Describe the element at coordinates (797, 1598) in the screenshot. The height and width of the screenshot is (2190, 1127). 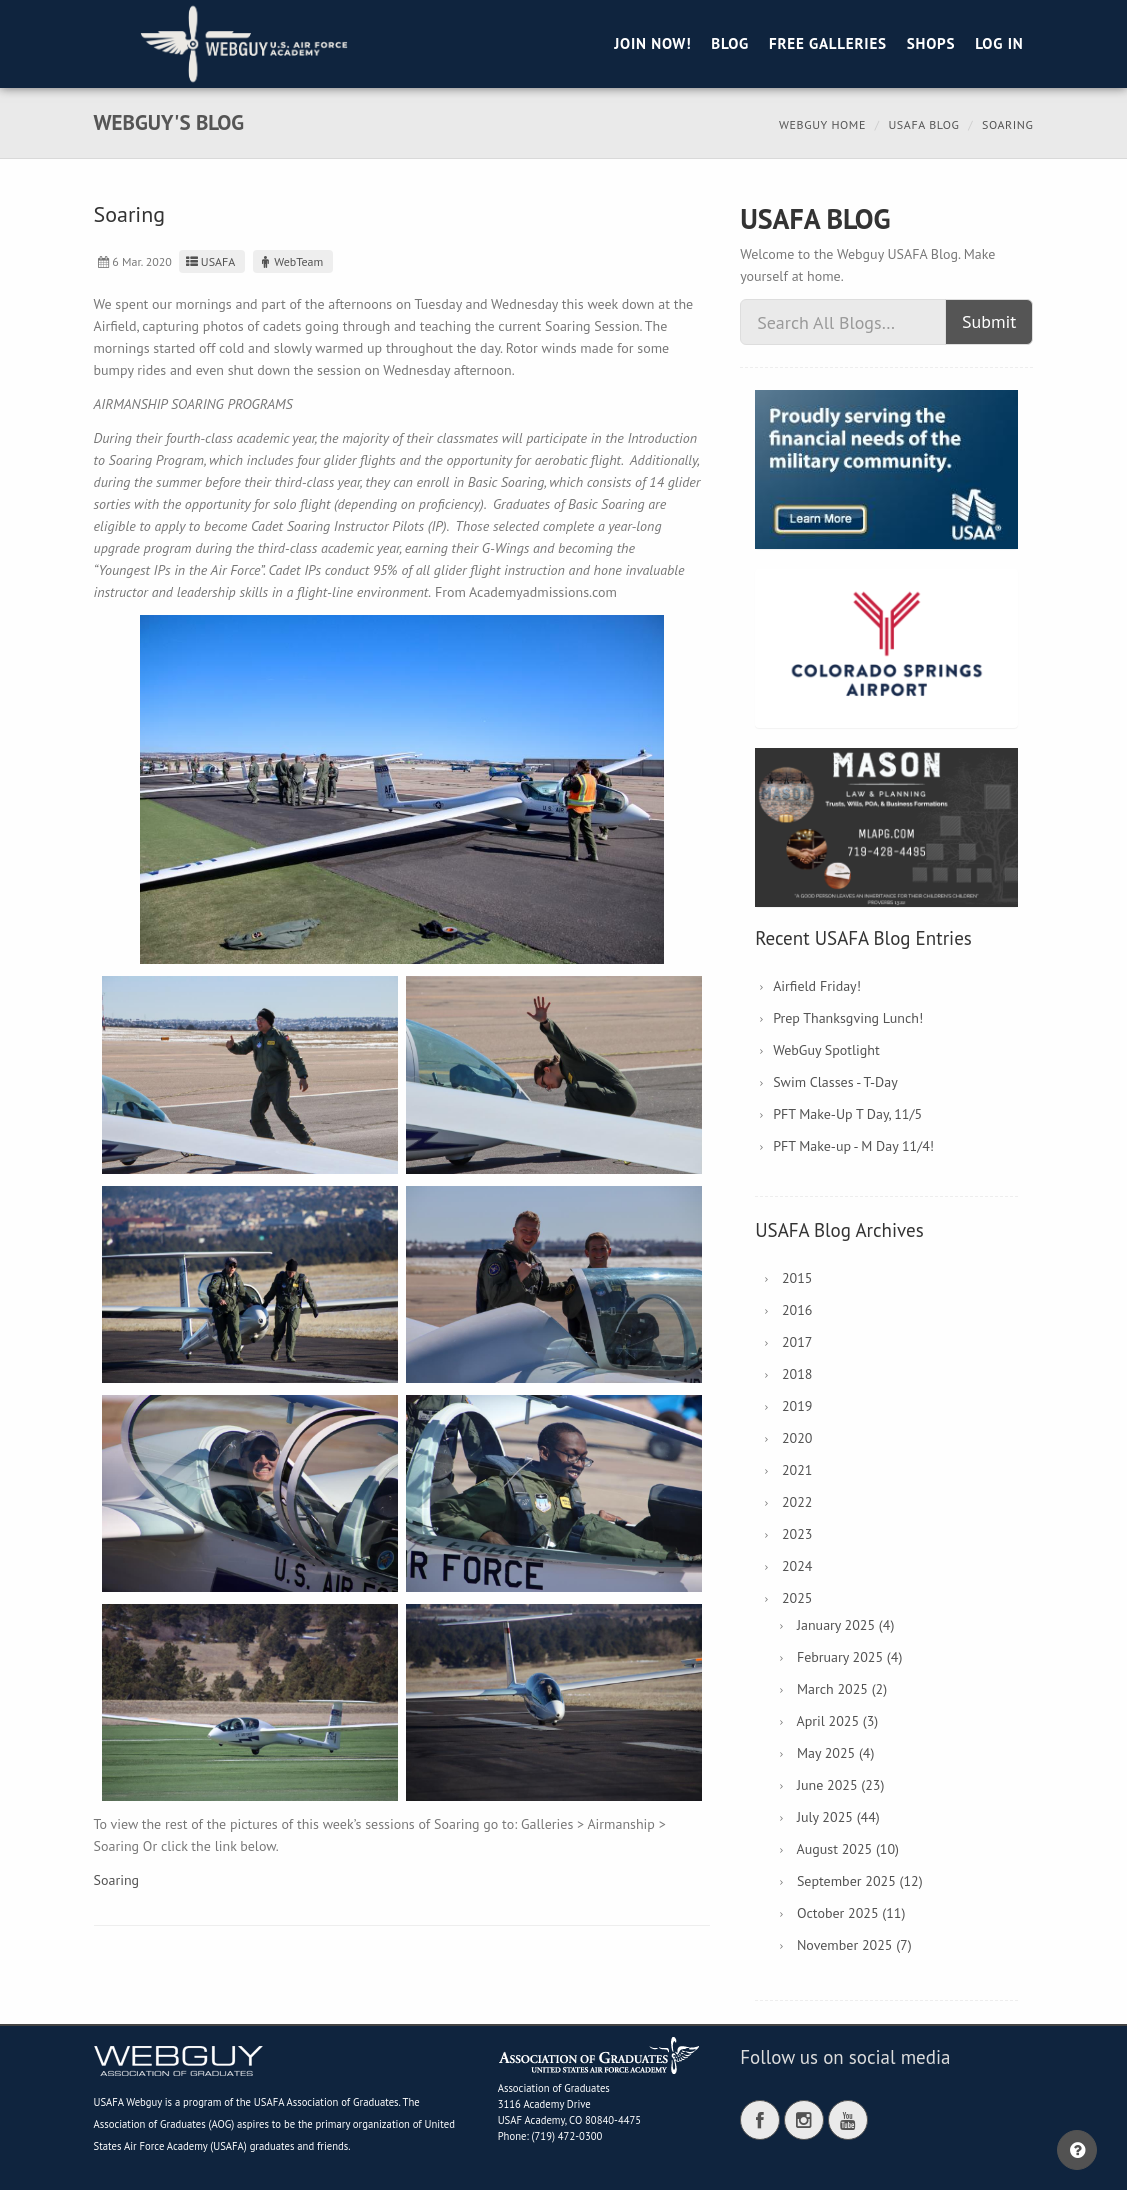
I see `2025` at that location.